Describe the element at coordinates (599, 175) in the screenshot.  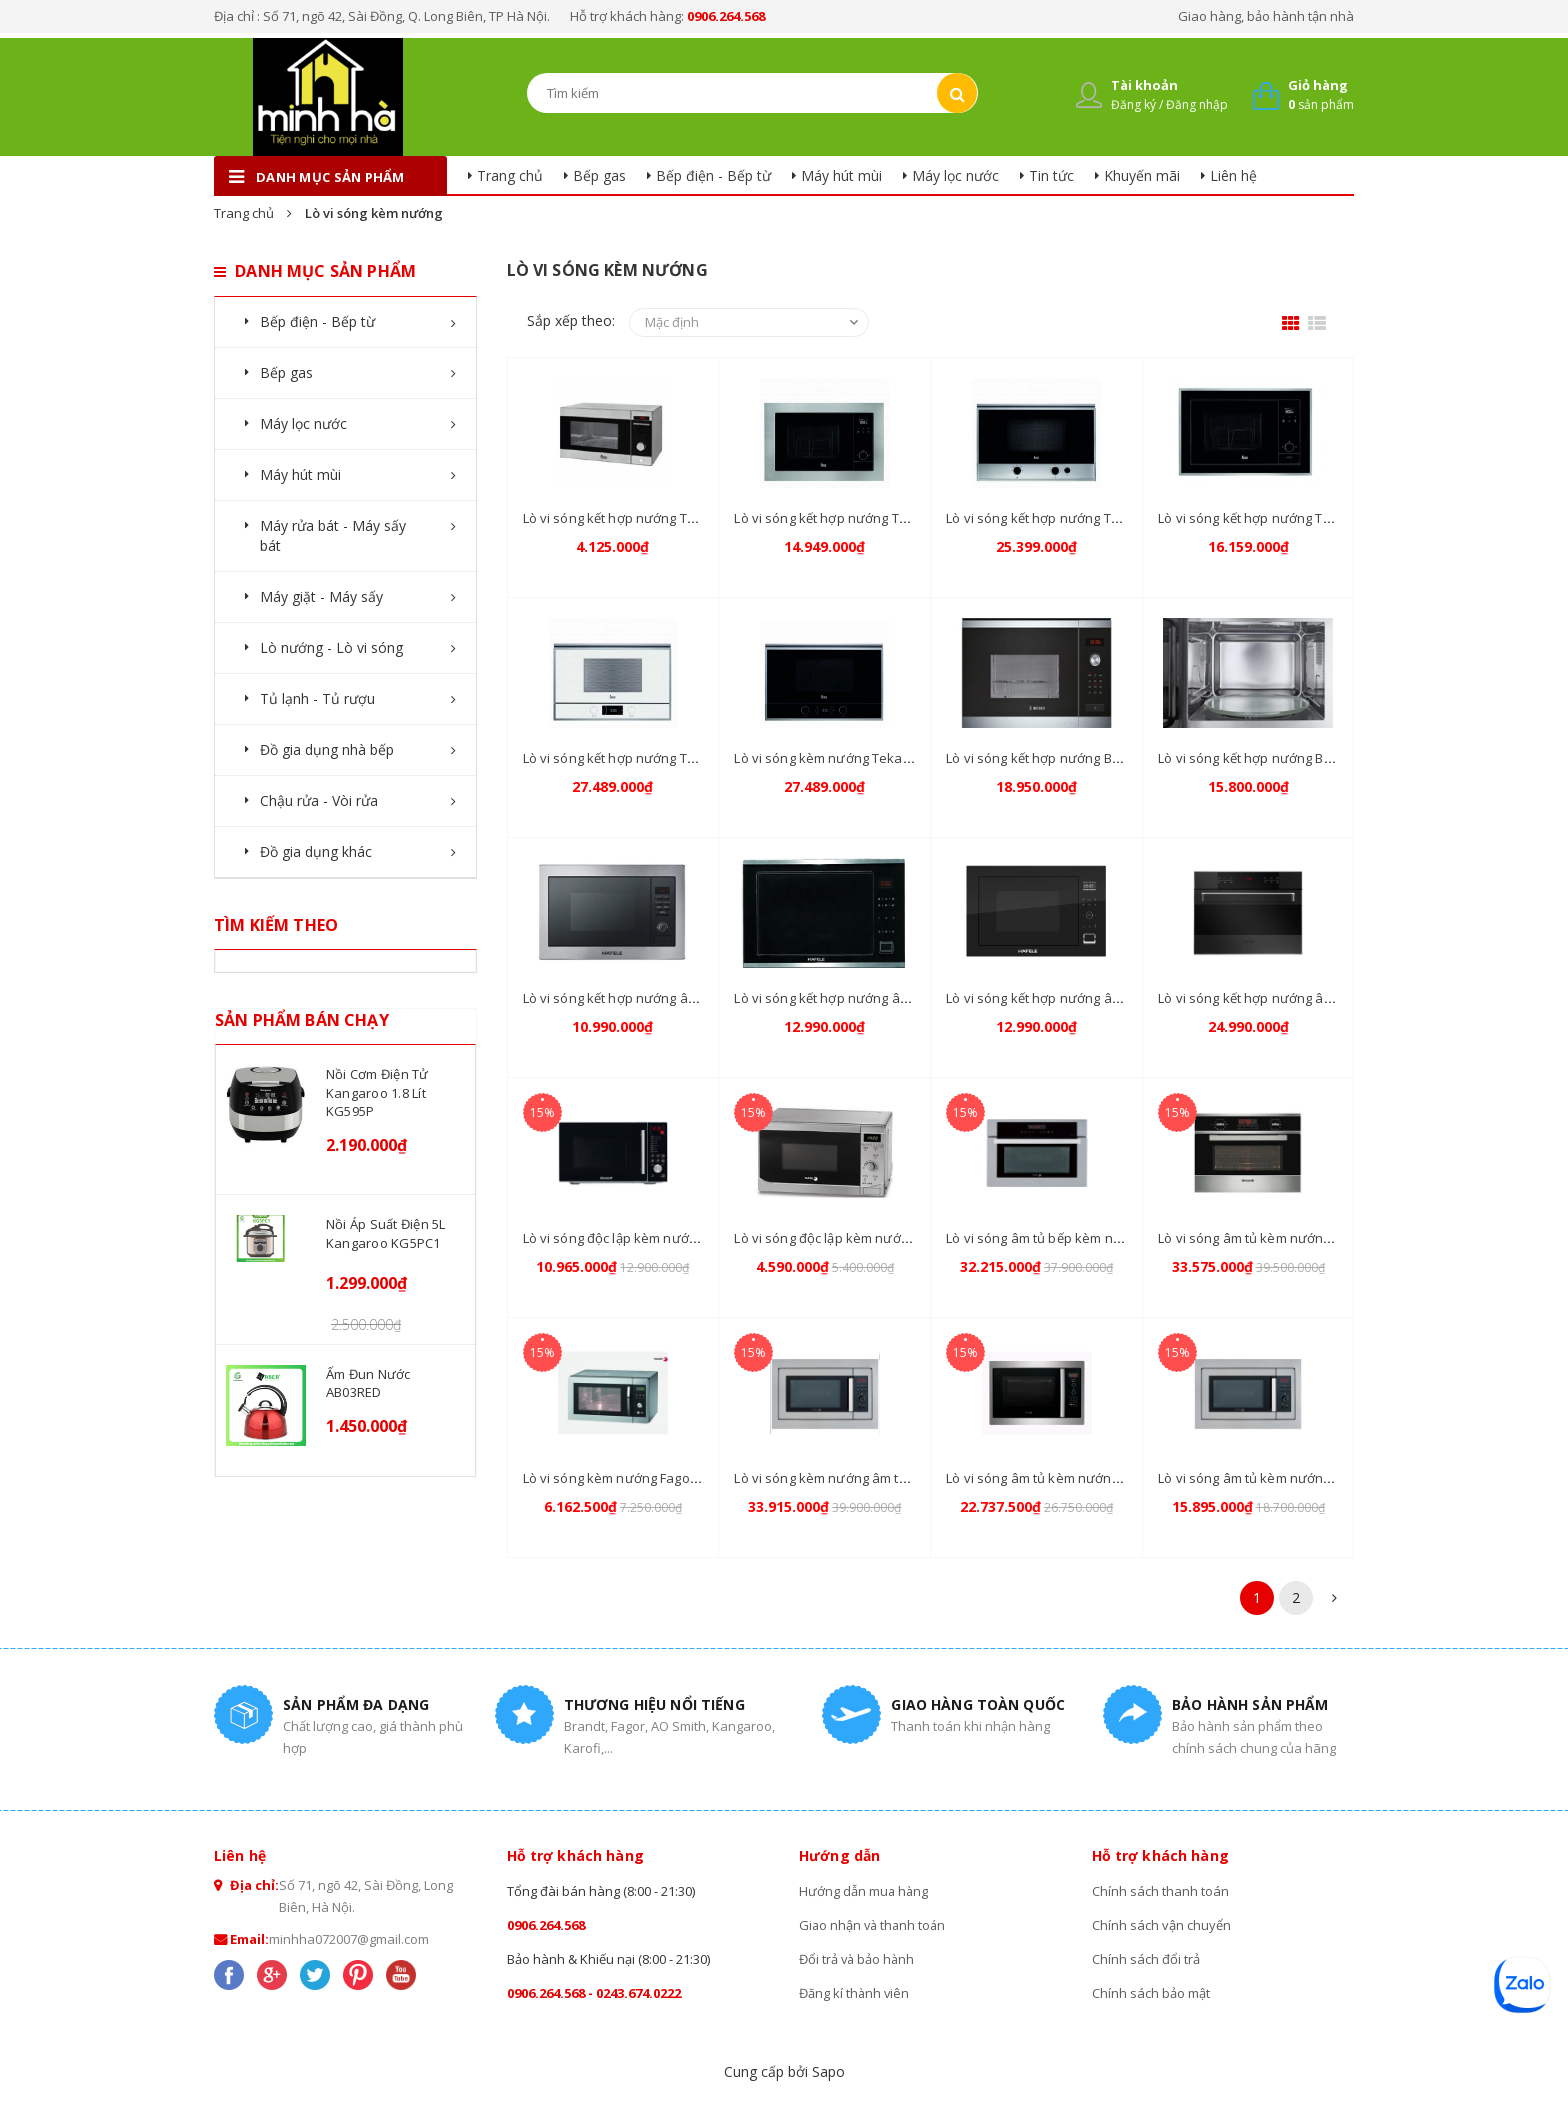
I see `Bếp gas` at that location.